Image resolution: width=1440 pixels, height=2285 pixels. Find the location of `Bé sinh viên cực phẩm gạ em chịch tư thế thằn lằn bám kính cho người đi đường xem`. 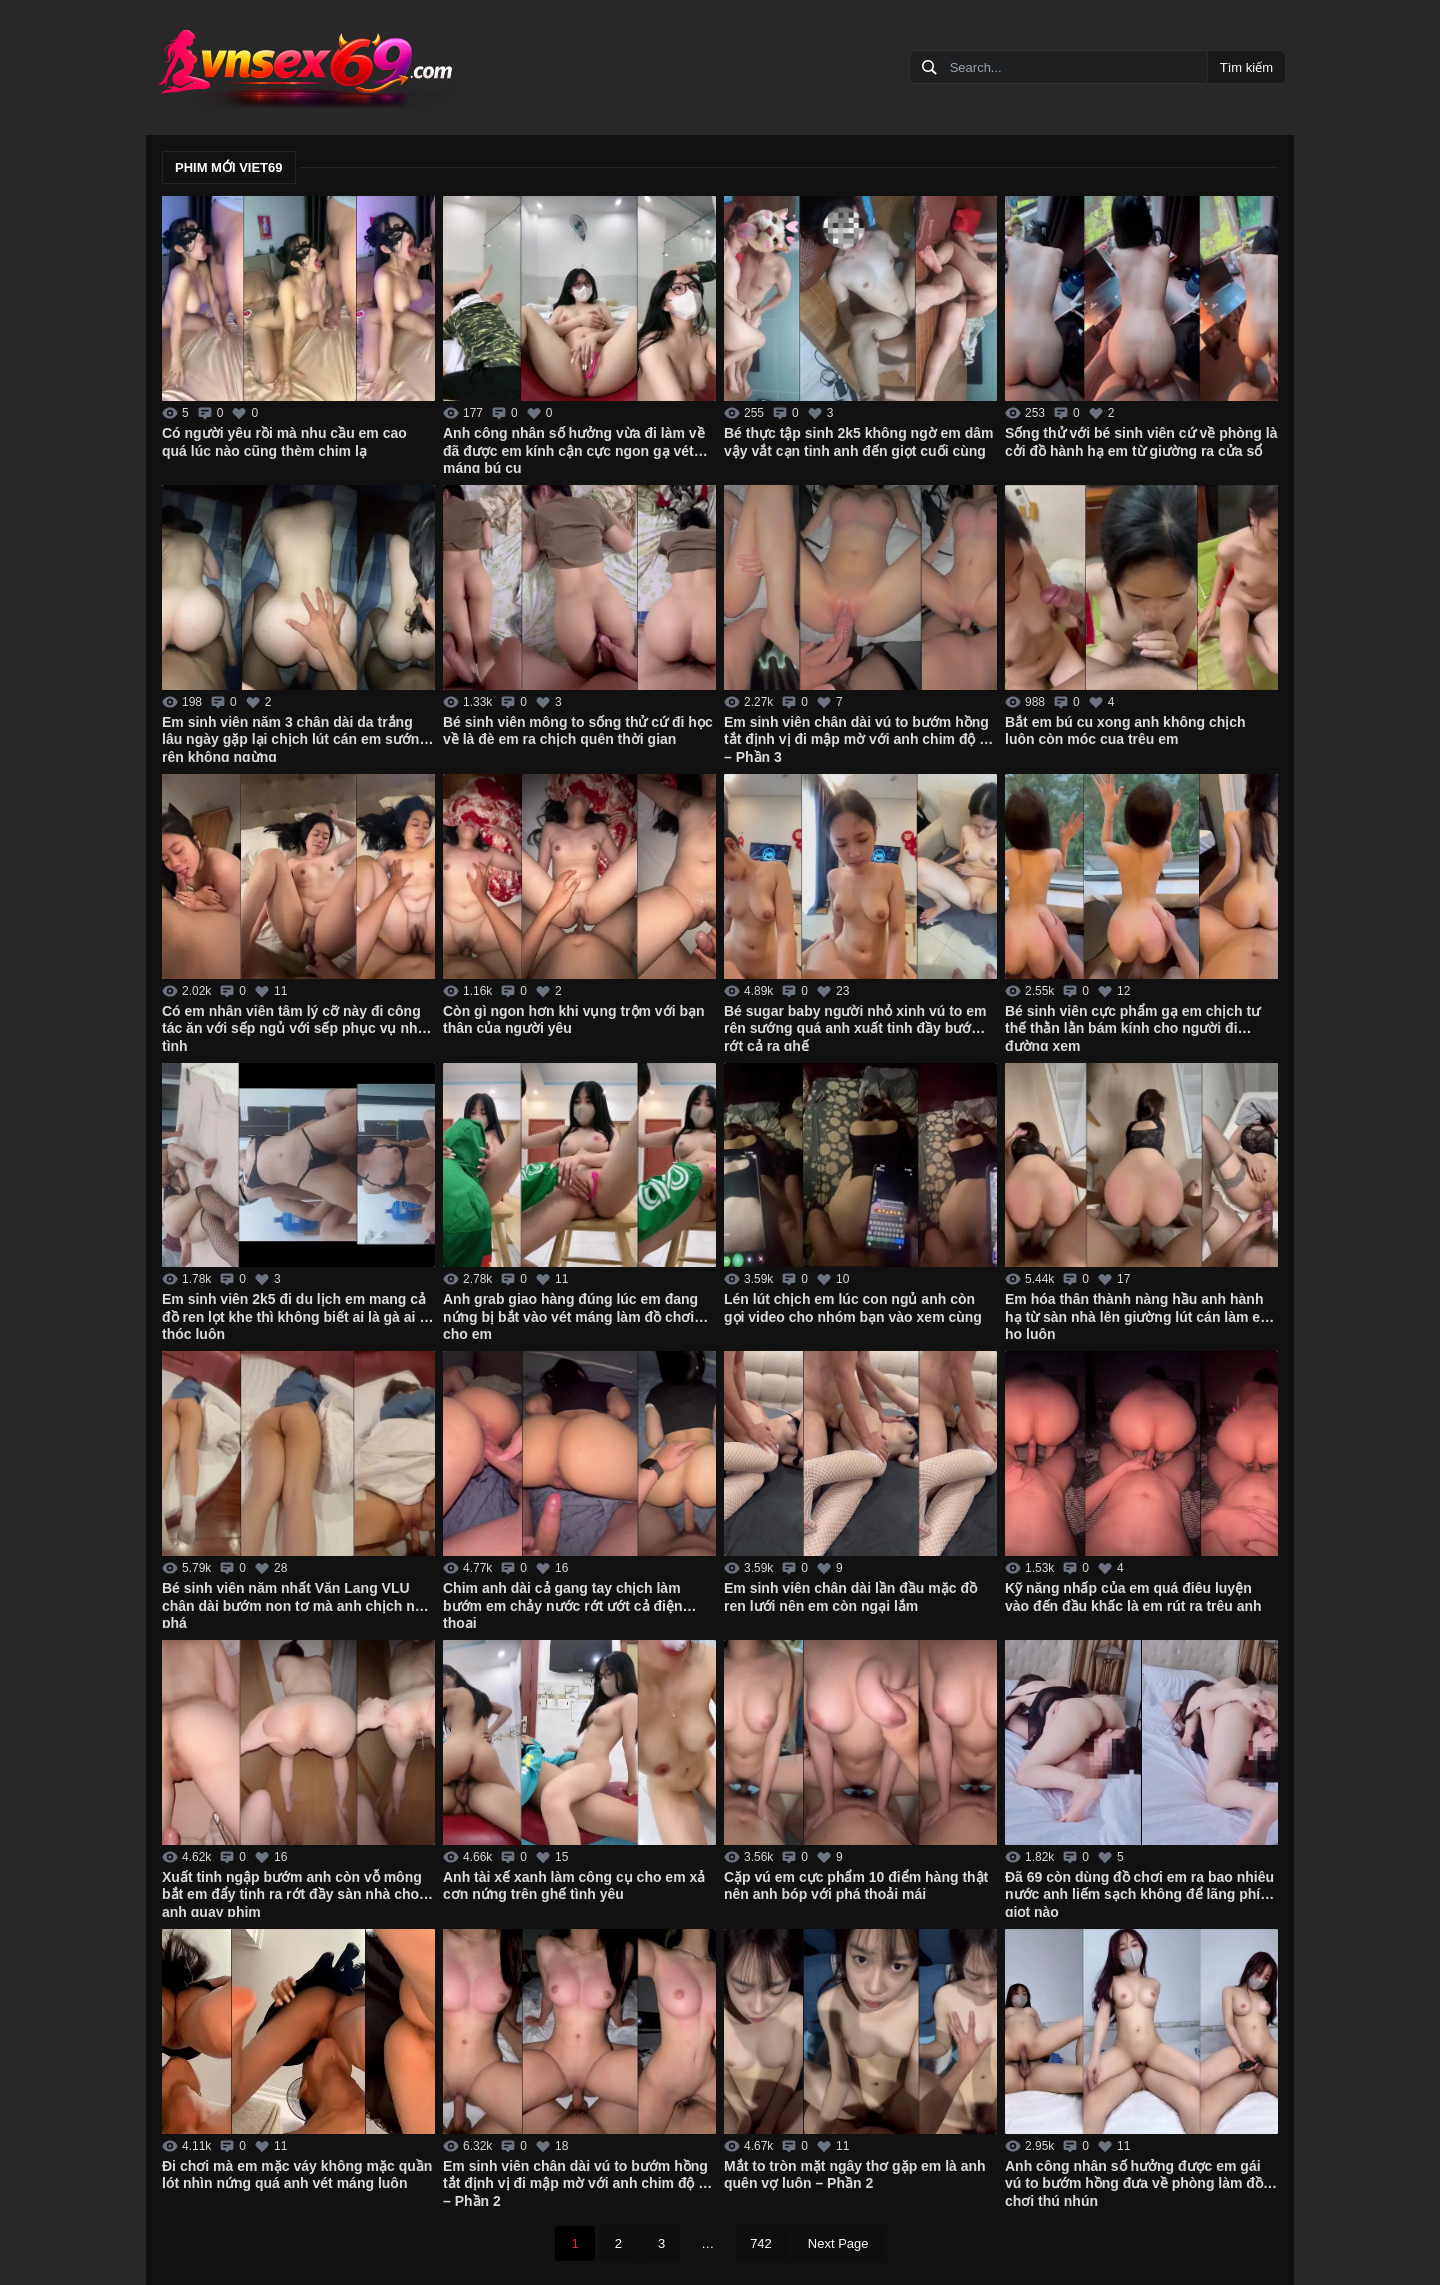

Bé sinh viên cực phẩm gạ em chịch tư thế thằn lằn bám kính cho người đi đường xem is located at coordinates (1132, 1027).